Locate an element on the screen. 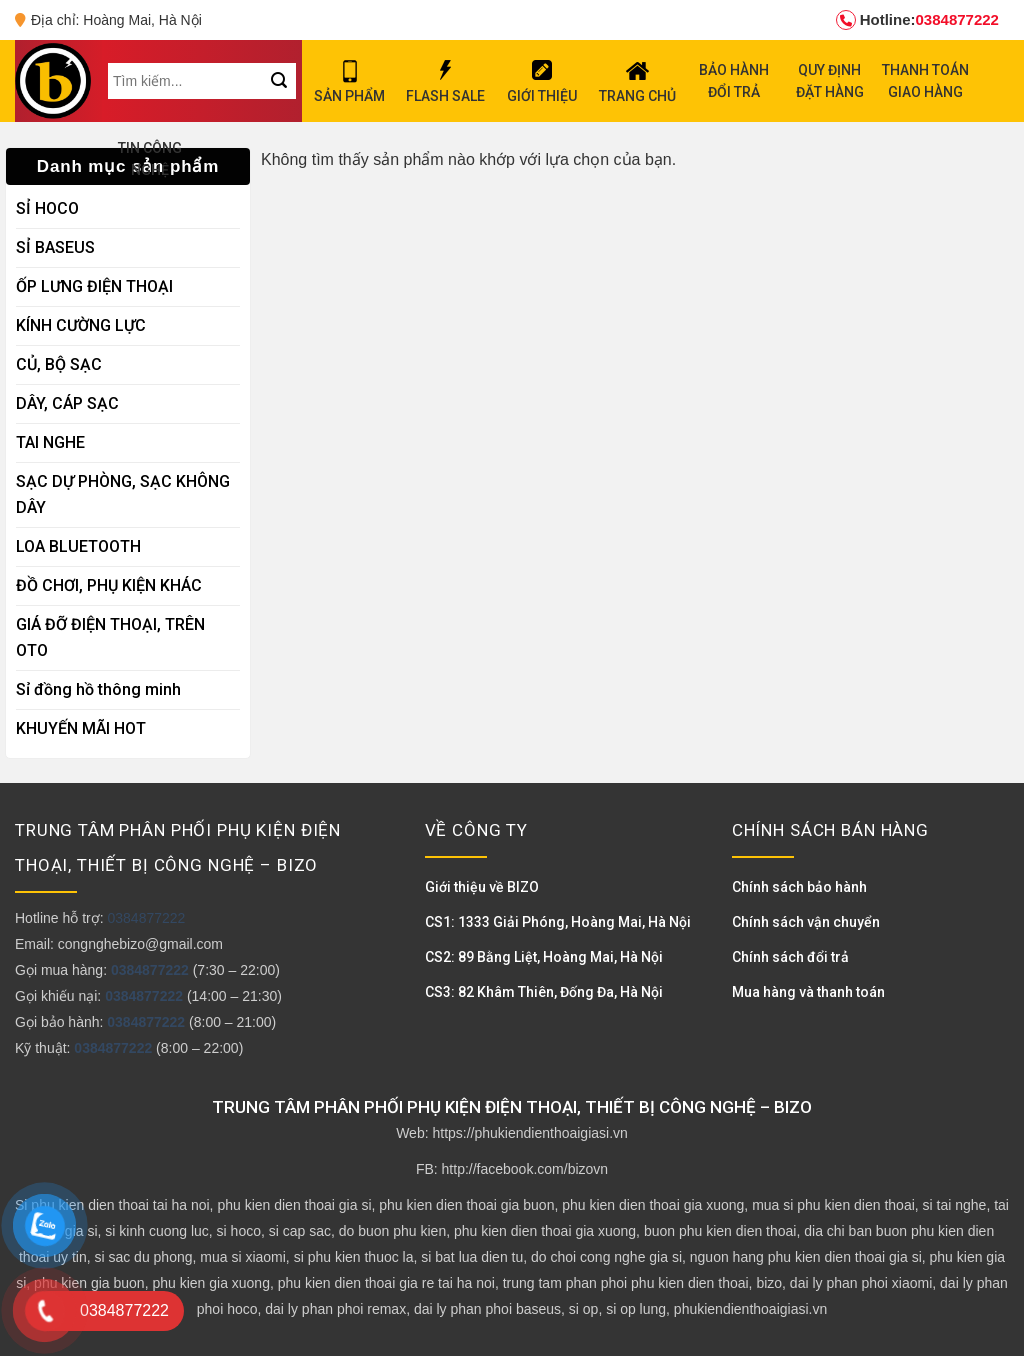 The height and width of the screenshot is (1356, 1024). ĐỒ CHƠI, PHỤ KIỆN KHÁC is located at coordinates (109, 585).